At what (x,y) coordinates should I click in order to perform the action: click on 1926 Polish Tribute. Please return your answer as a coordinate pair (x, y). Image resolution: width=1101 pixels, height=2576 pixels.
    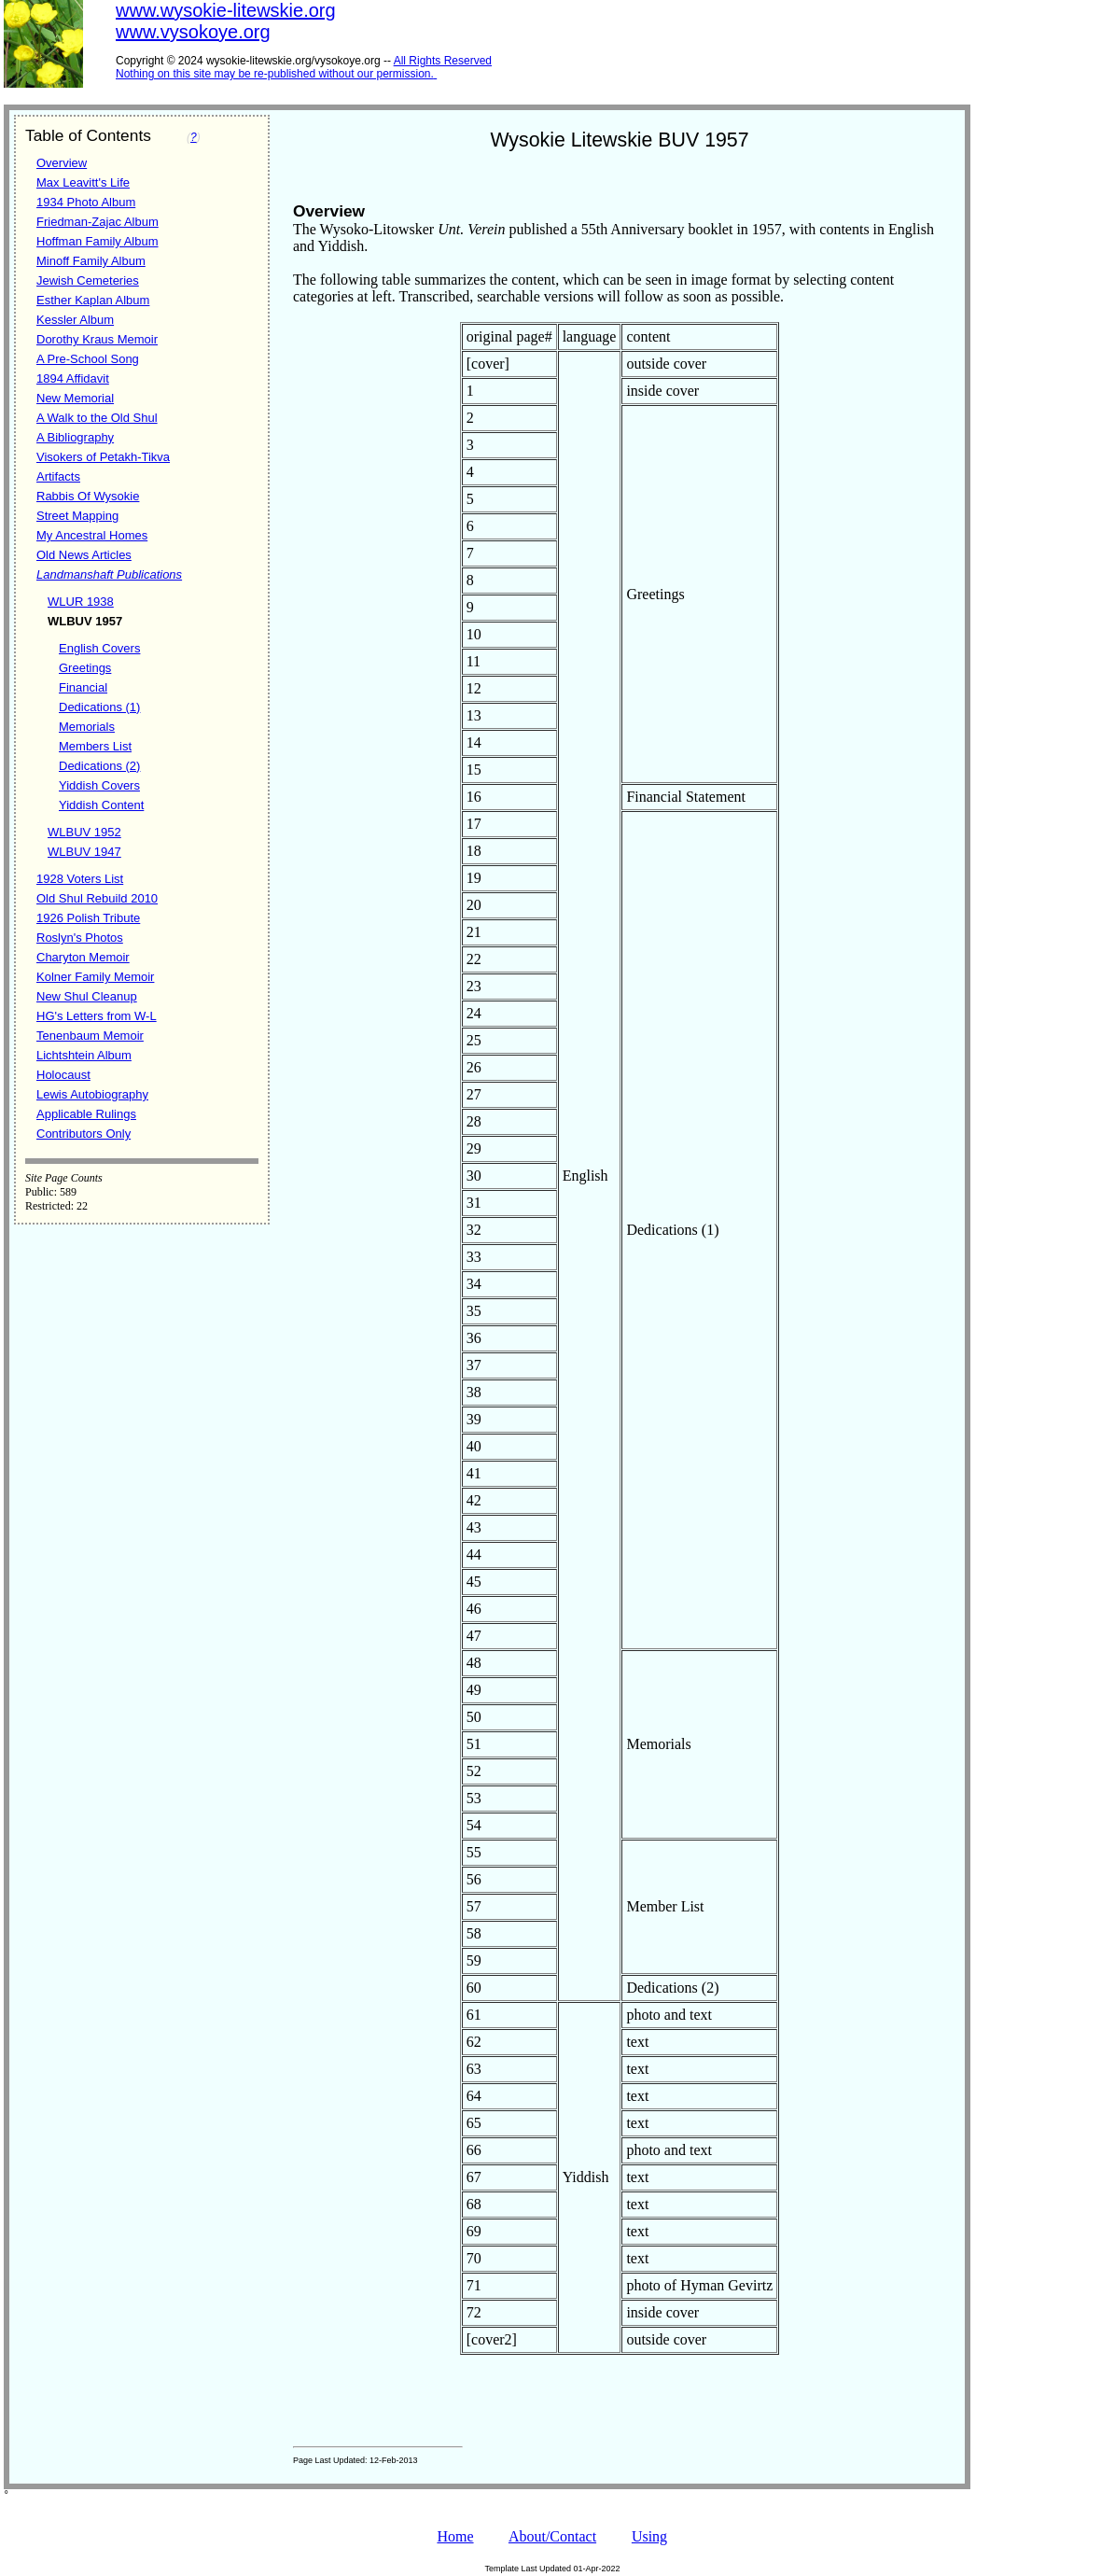
    Looking at the image, I should click on (88, 918).